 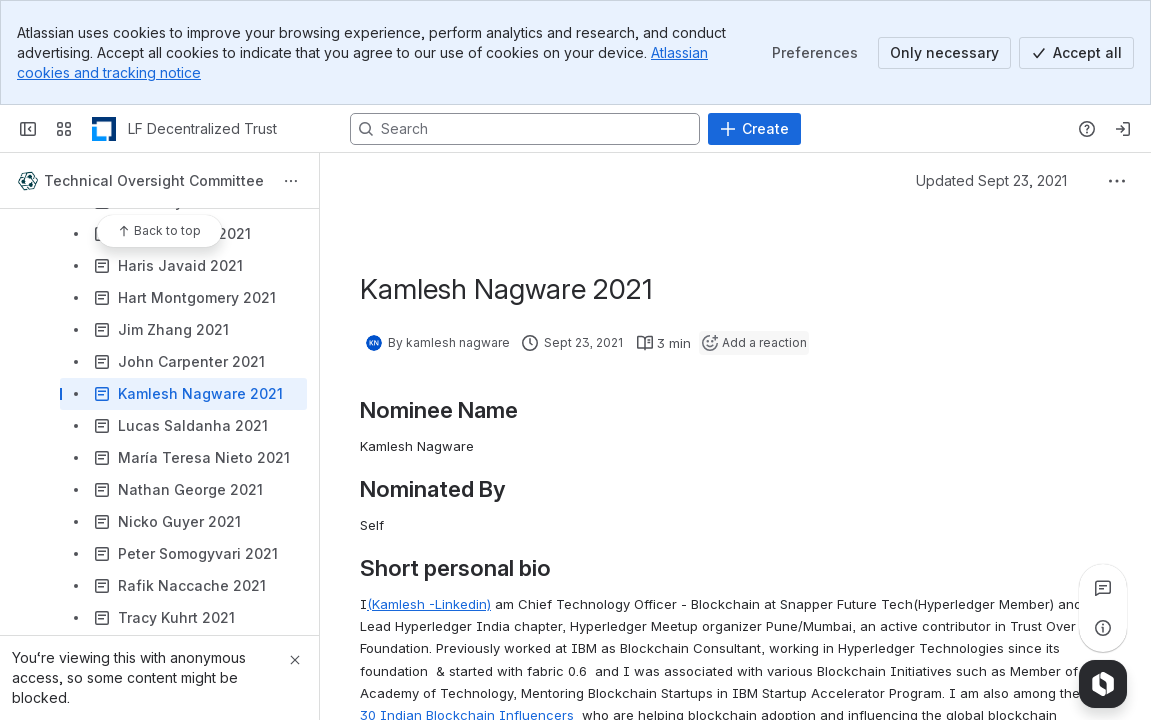 What do you see at coordinates (1103, 588) in the screenshot?
I see `[View all comments]` at bounding box center [1103, 588].